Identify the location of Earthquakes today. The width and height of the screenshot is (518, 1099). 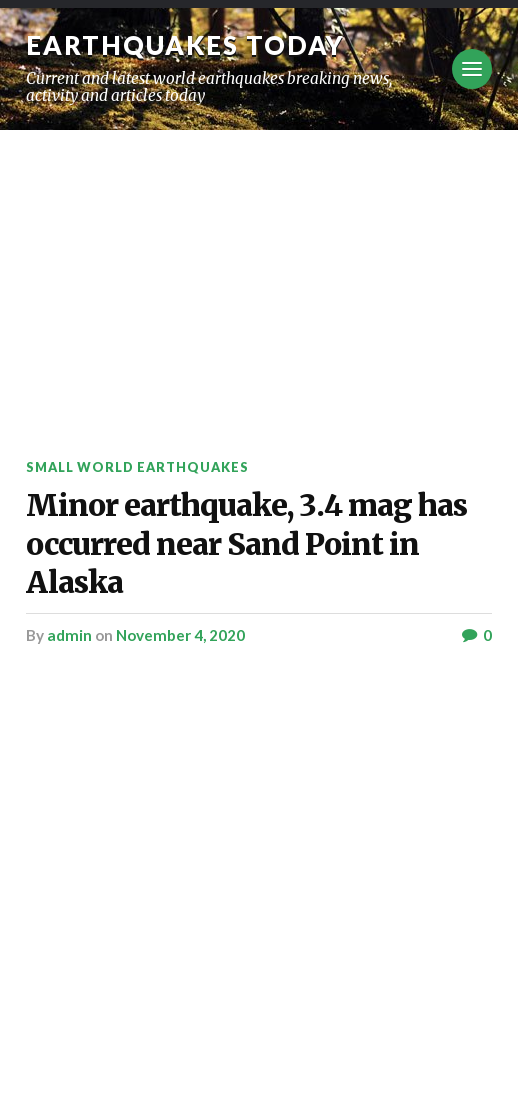
(185, 45).